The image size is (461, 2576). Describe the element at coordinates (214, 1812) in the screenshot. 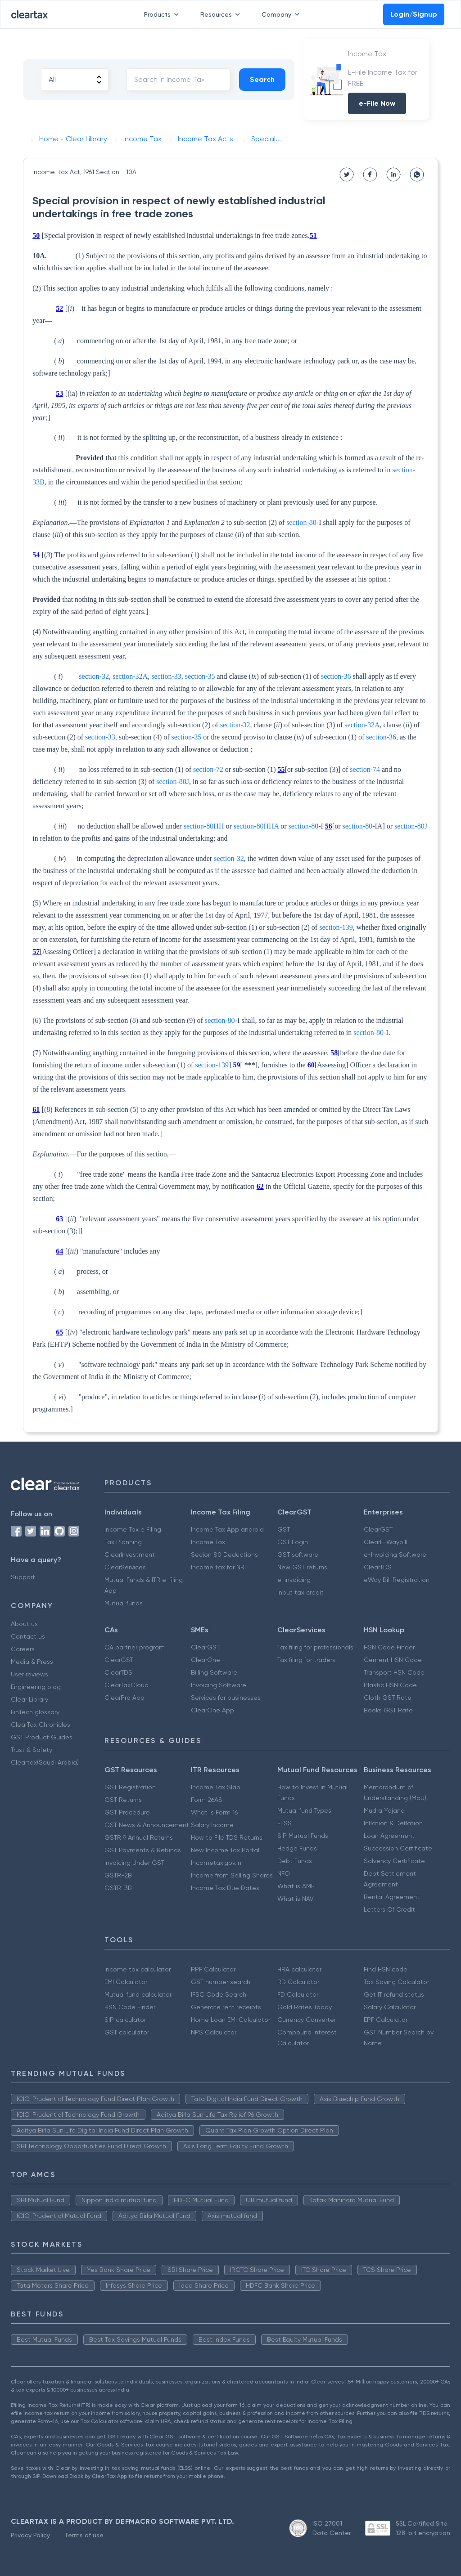

I see `What is Form 16` at that location.